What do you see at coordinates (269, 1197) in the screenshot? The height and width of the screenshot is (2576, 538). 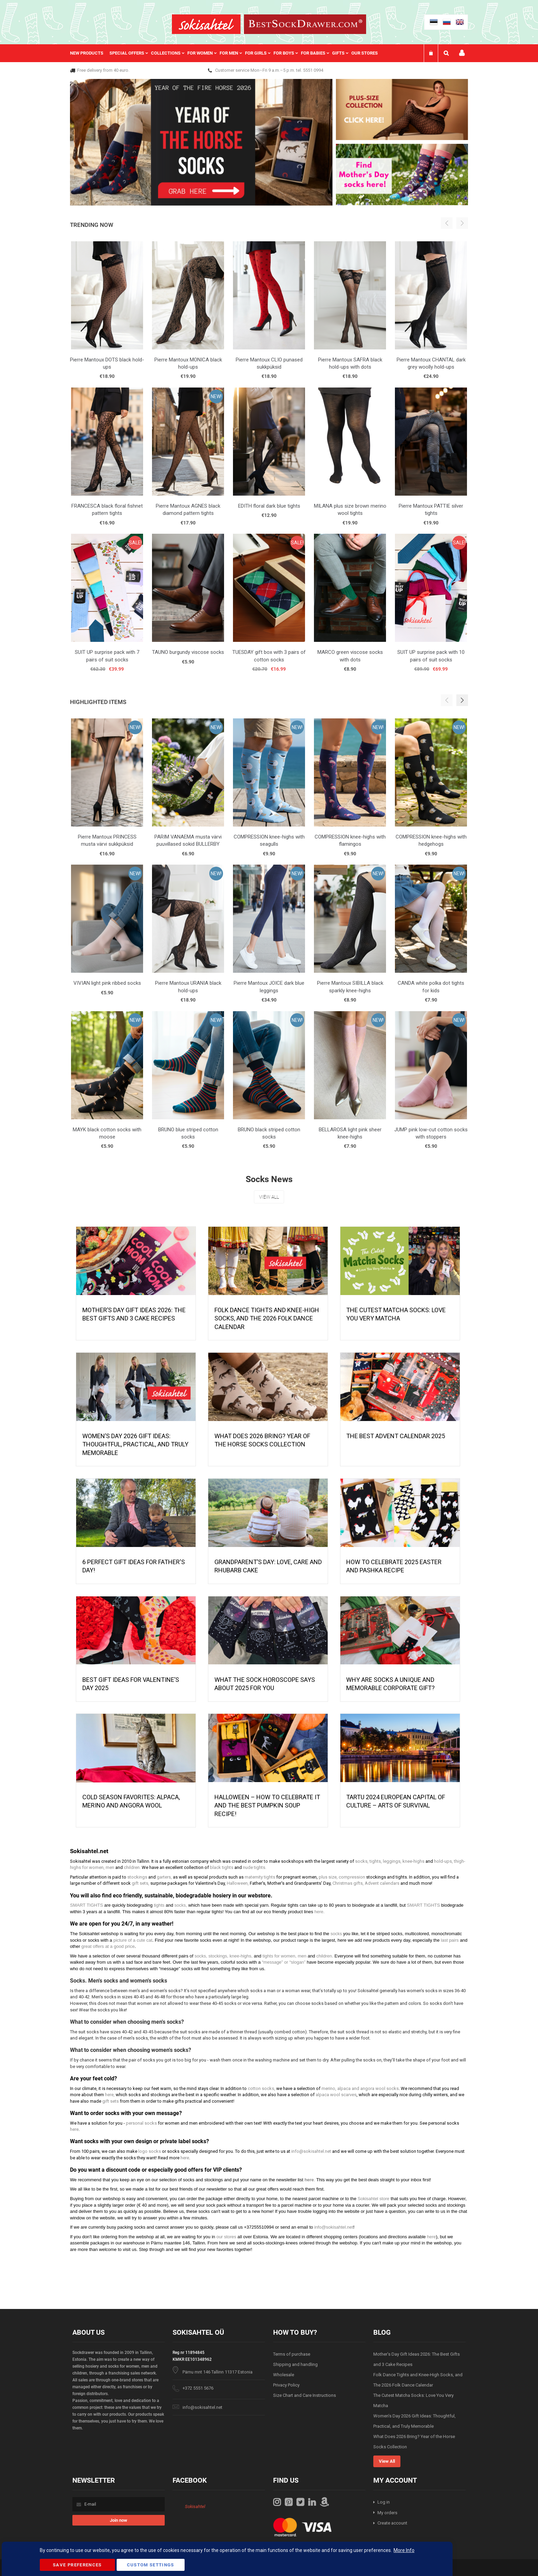 I see `View All` at bounding box center [269, 1197].